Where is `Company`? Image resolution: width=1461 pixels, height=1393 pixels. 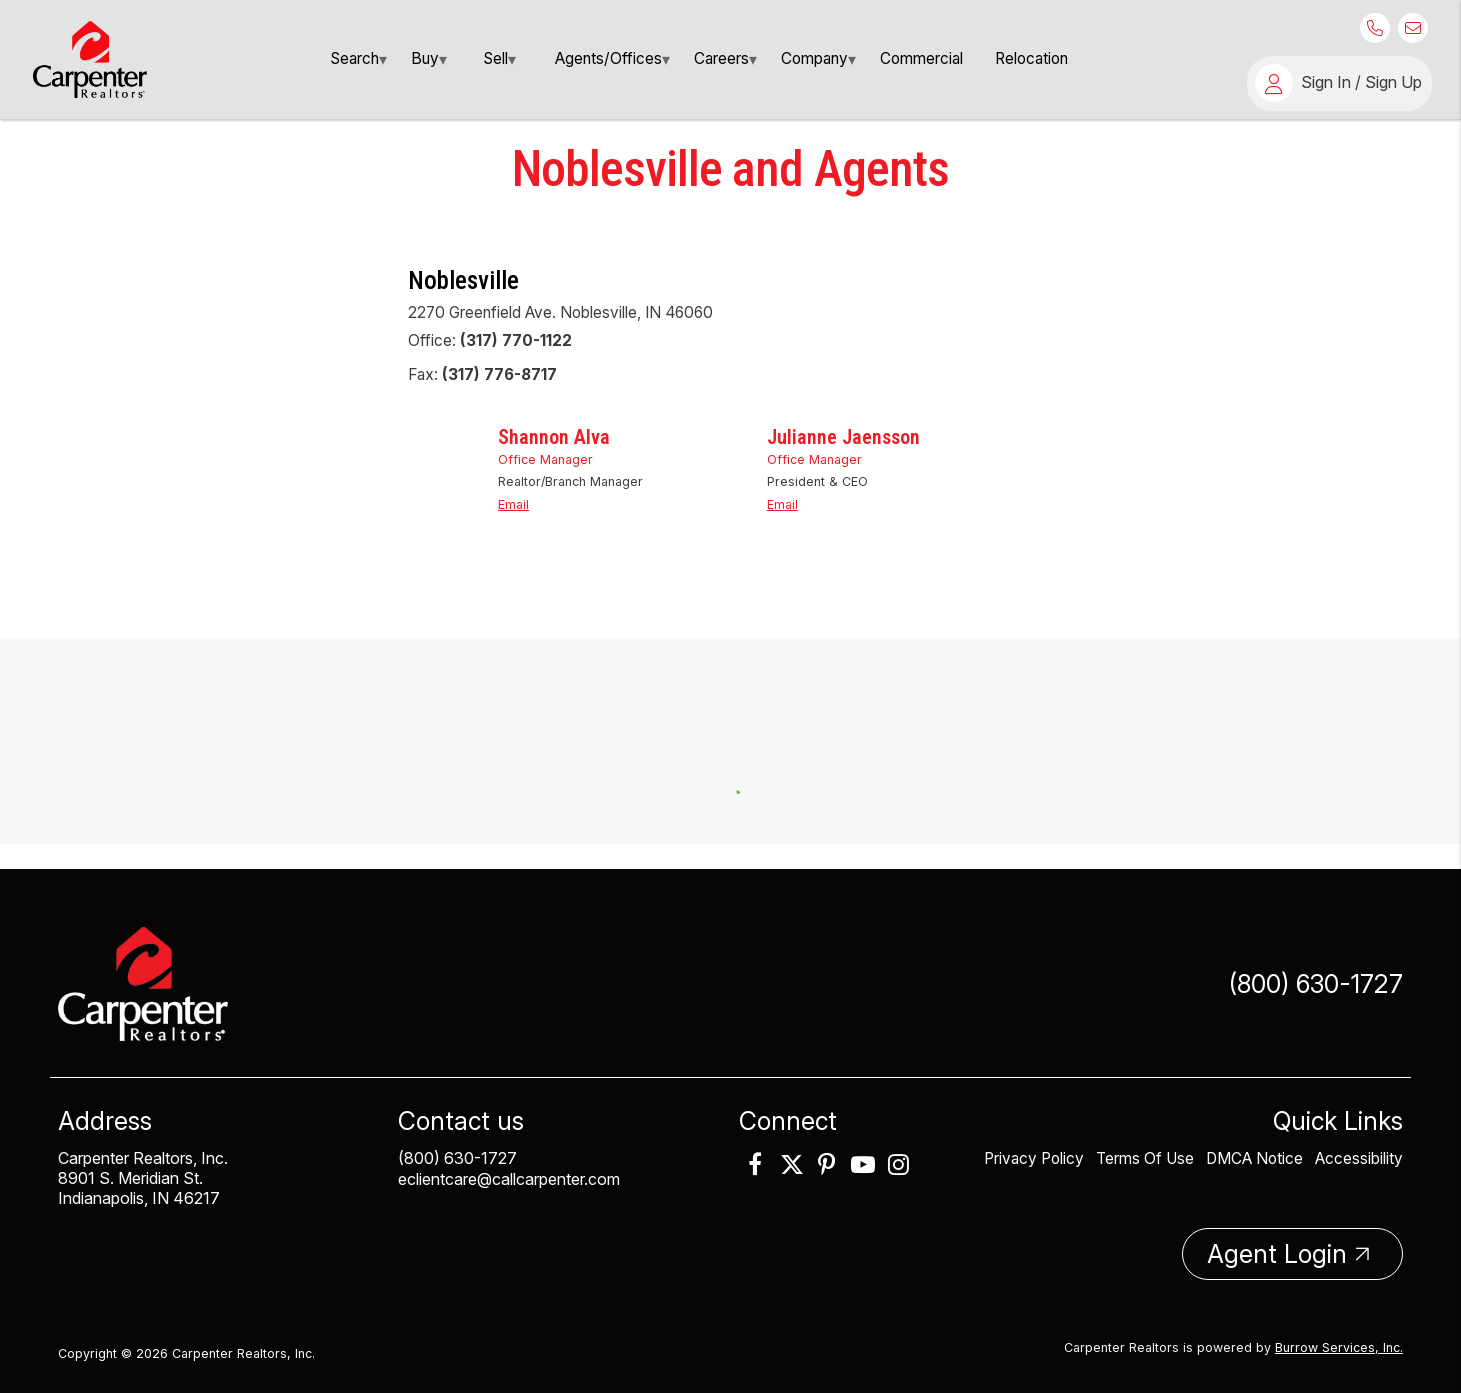
Company is located at coordinates (814, 58).